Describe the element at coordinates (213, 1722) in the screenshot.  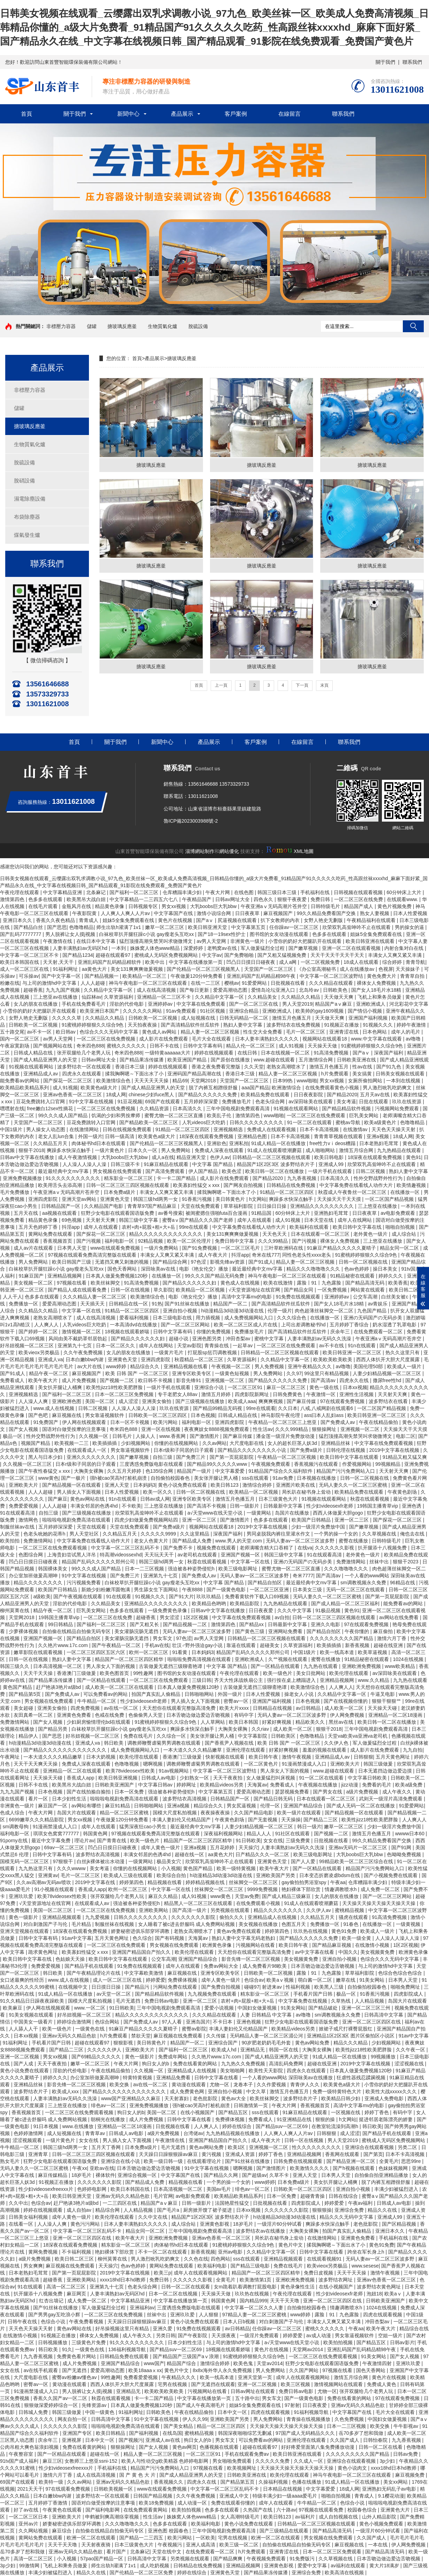
I see `人人草网站` at that location.